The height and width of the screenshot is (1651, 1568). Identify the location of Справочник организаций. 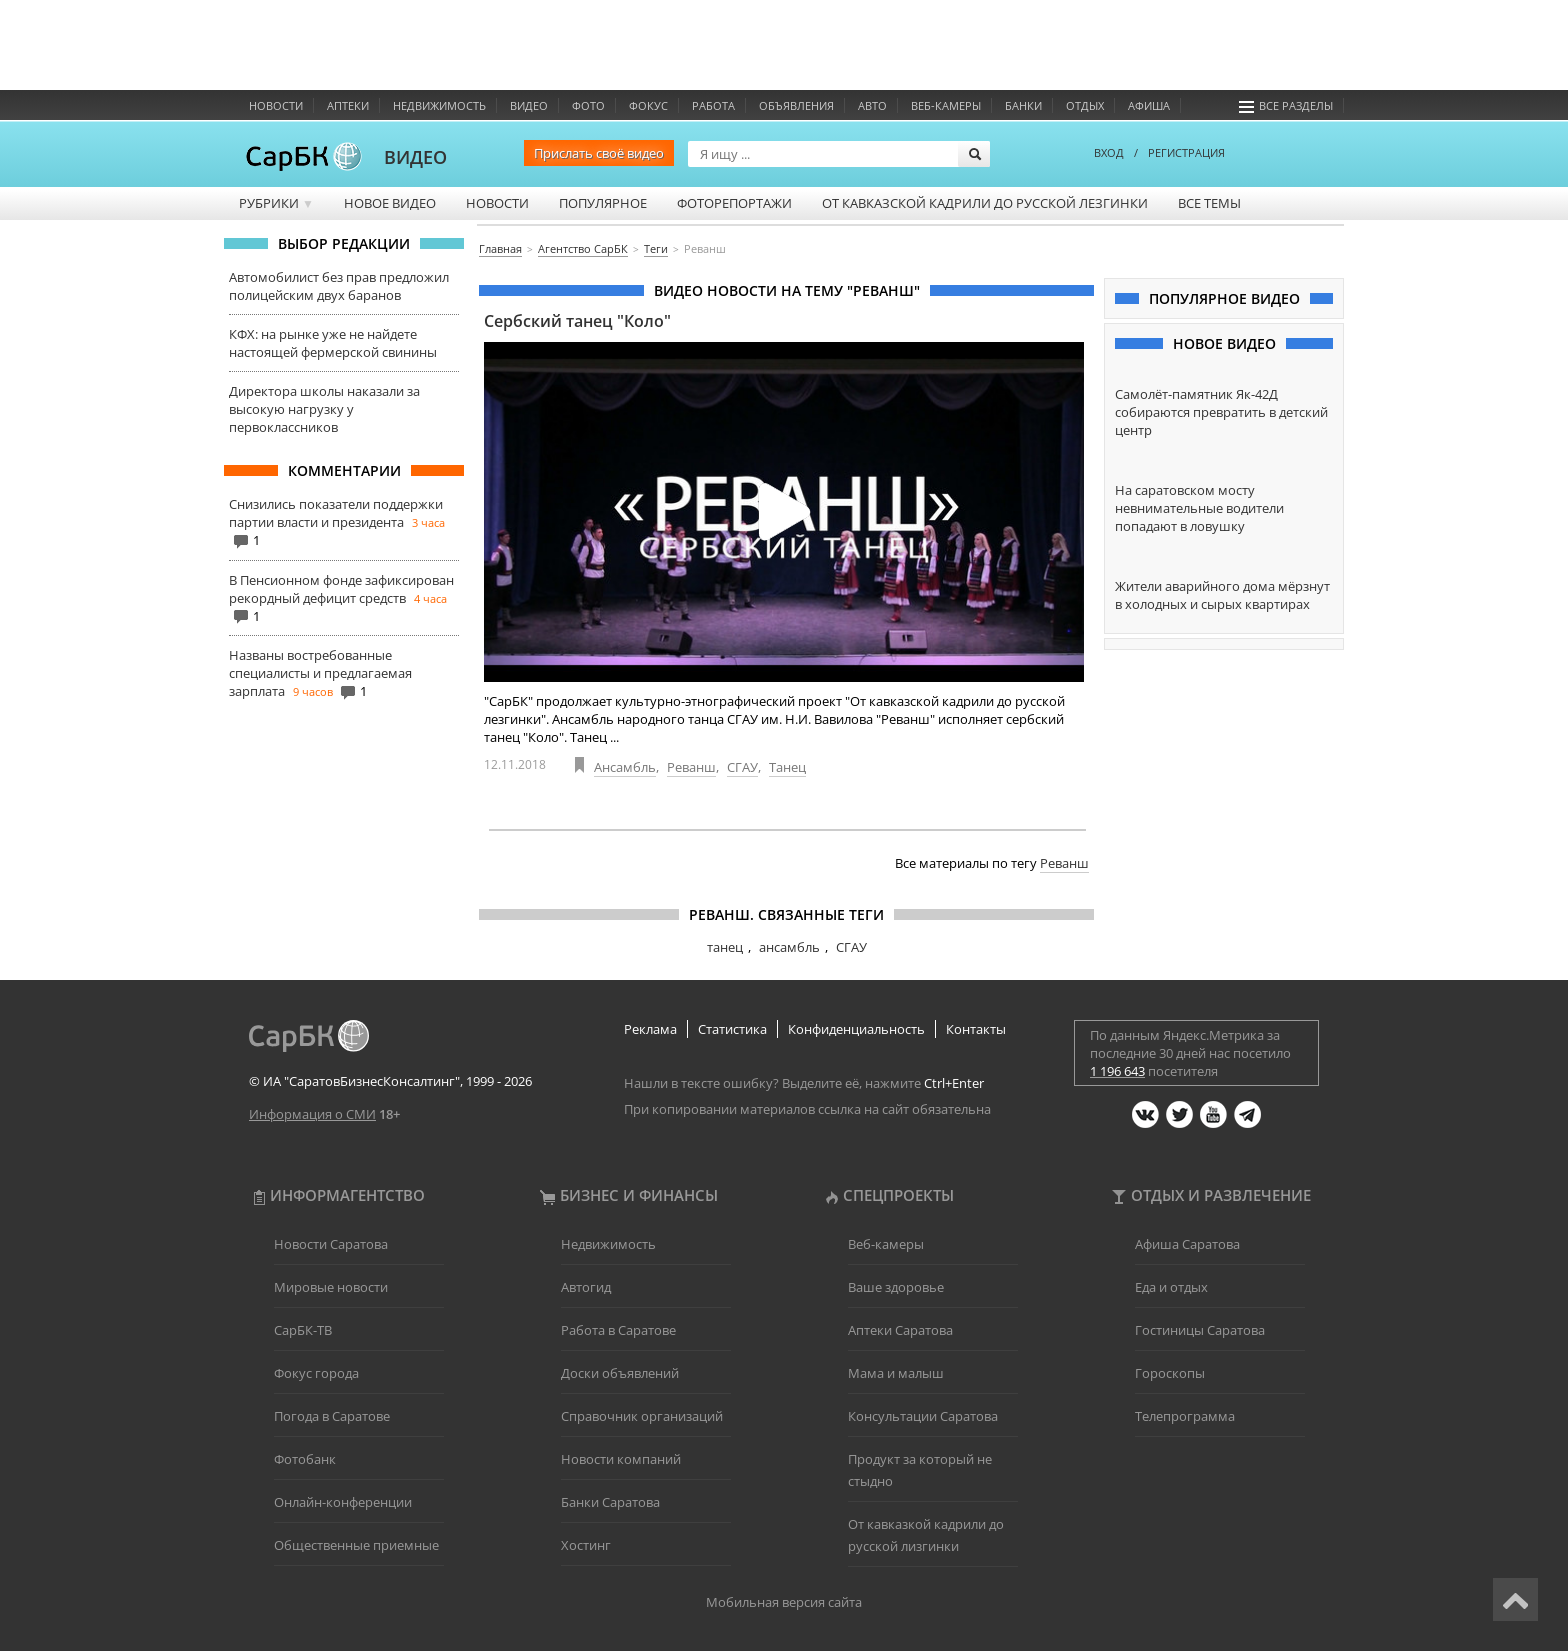
(642, 1416).